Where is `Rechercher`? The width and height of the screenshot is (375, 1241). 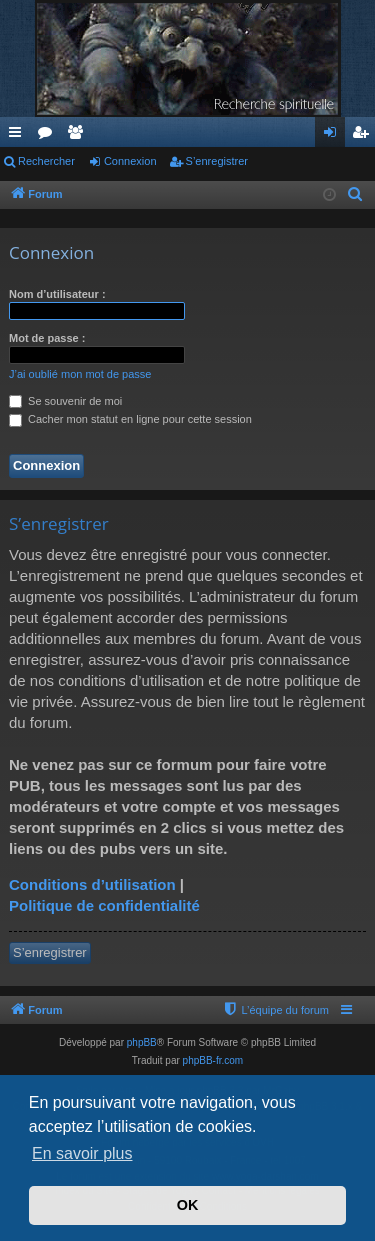
Rechercher is located at coordinates (46, 161).